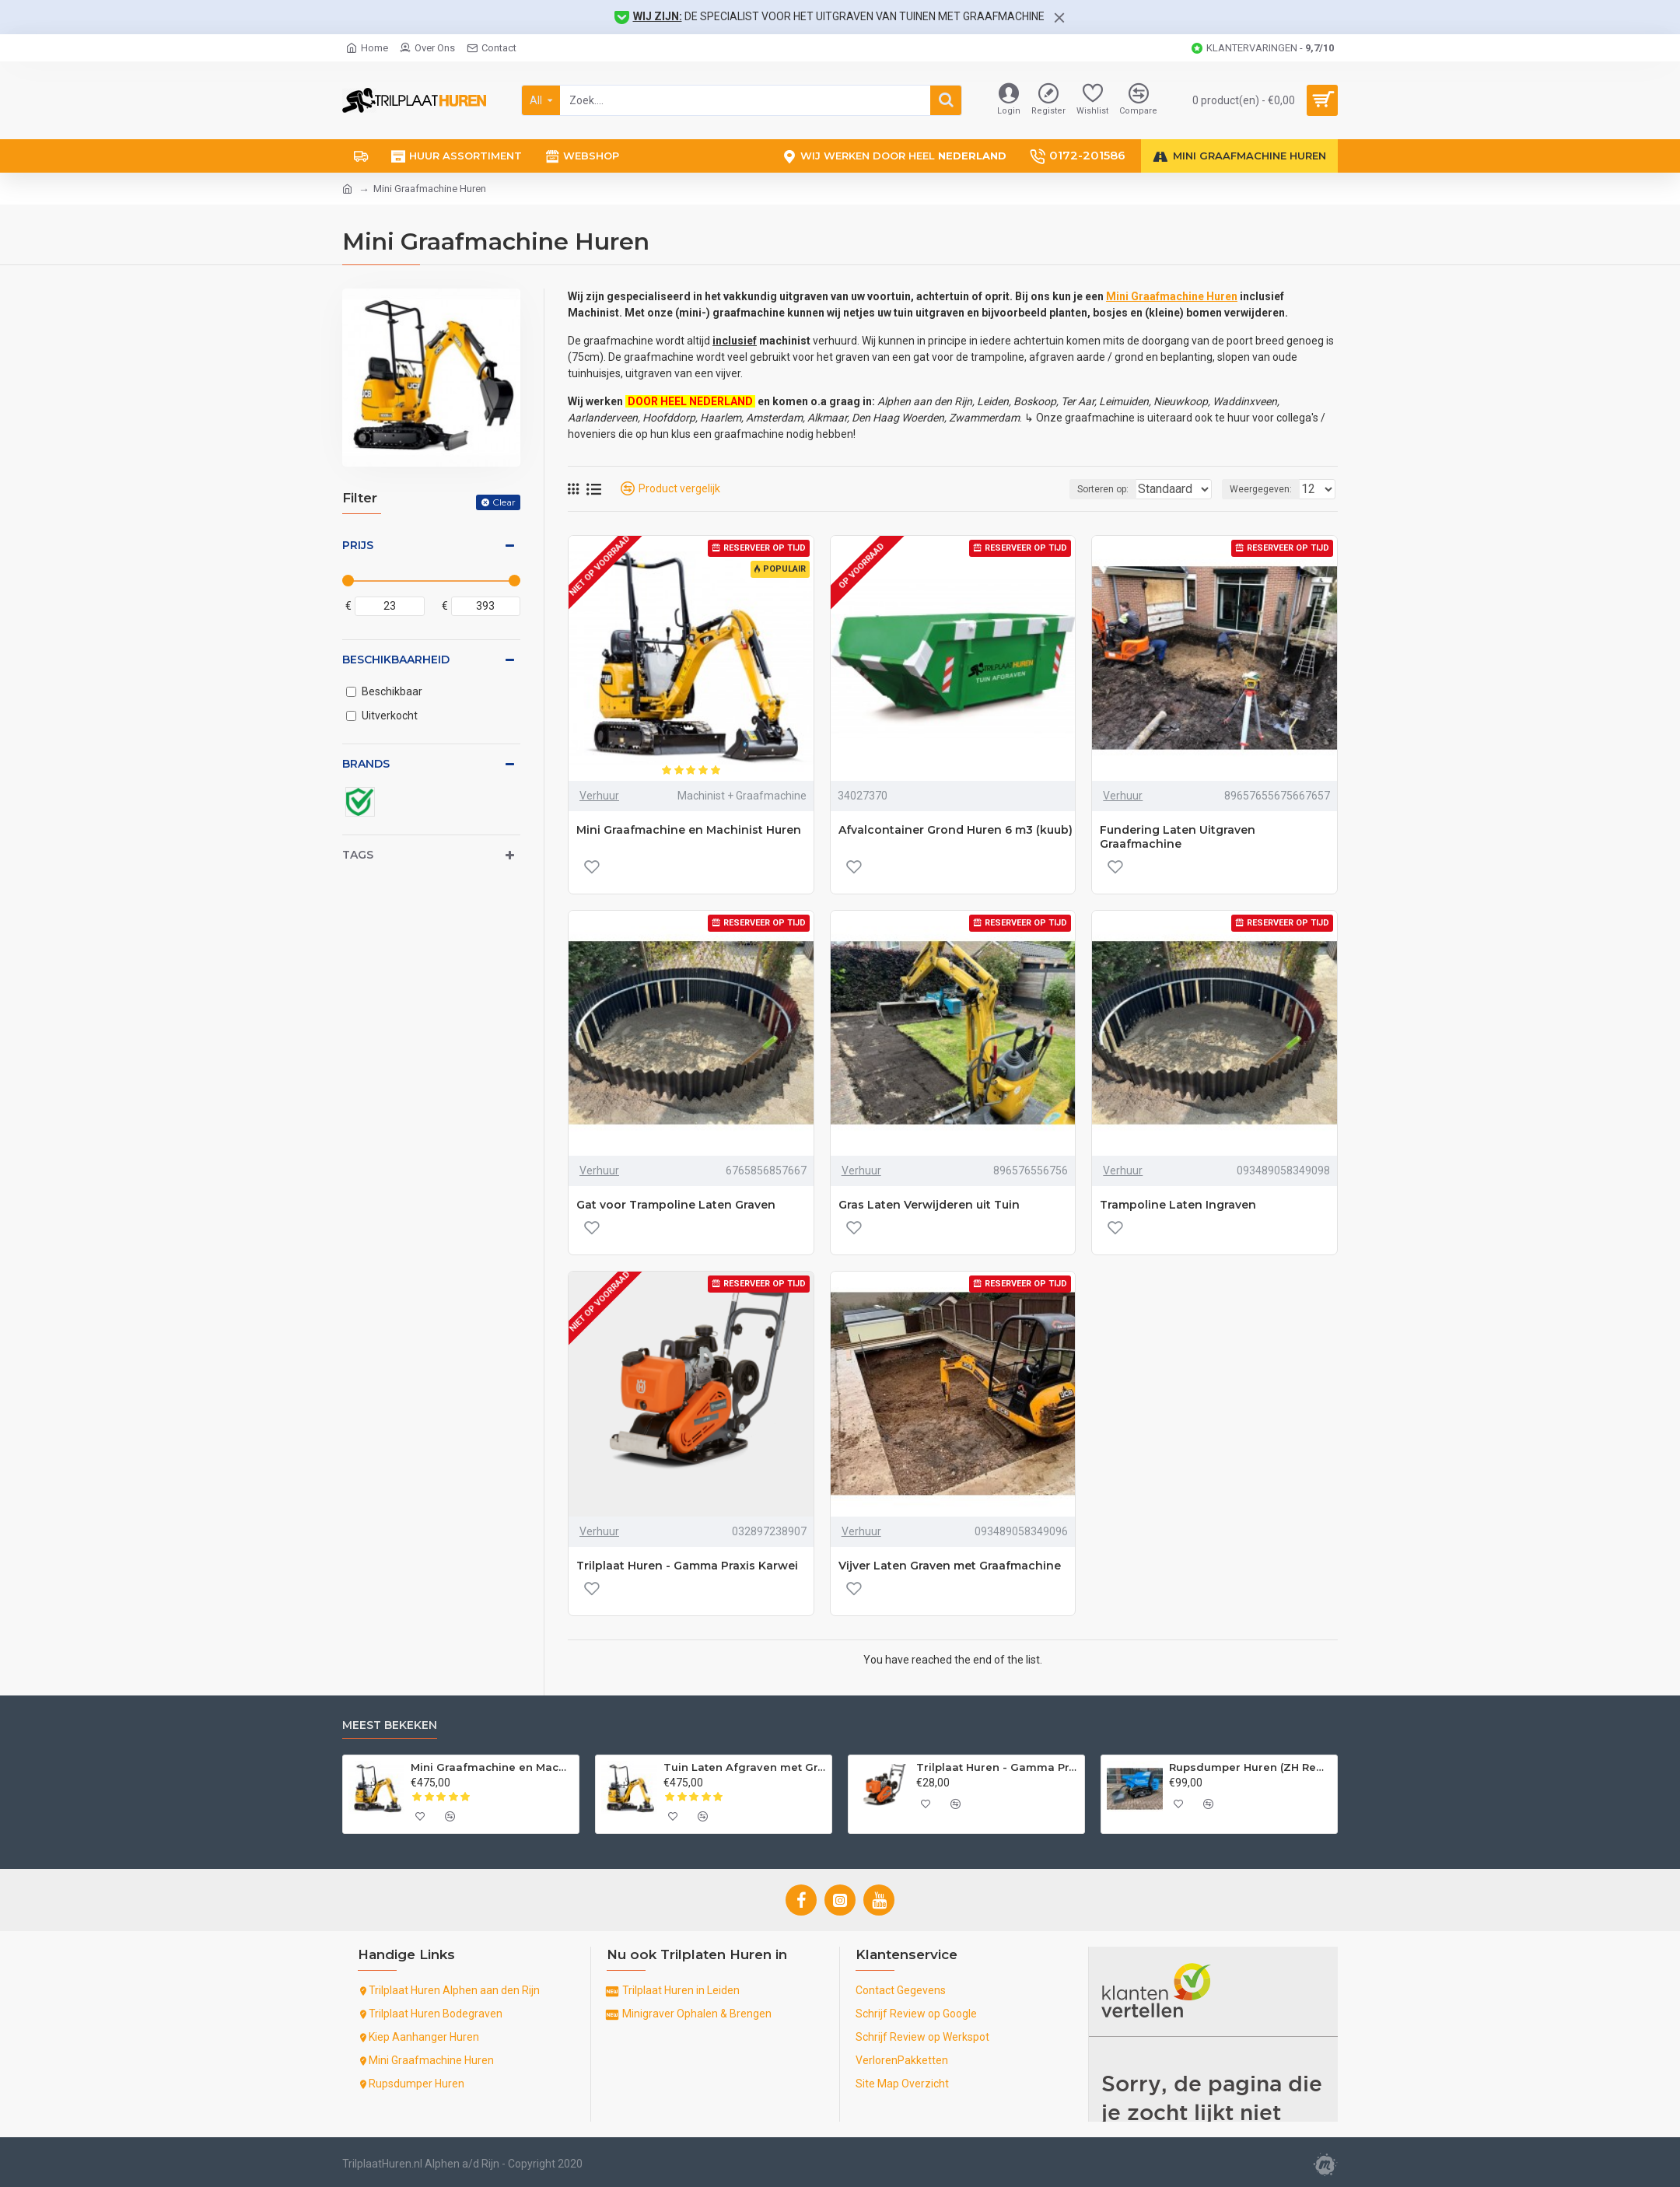 The width and height of the screenshot is (1680, 2187). What do you see at coordinates (366, 764) in the screenshot?
I see `Brands` at bounding box center [366, 764].